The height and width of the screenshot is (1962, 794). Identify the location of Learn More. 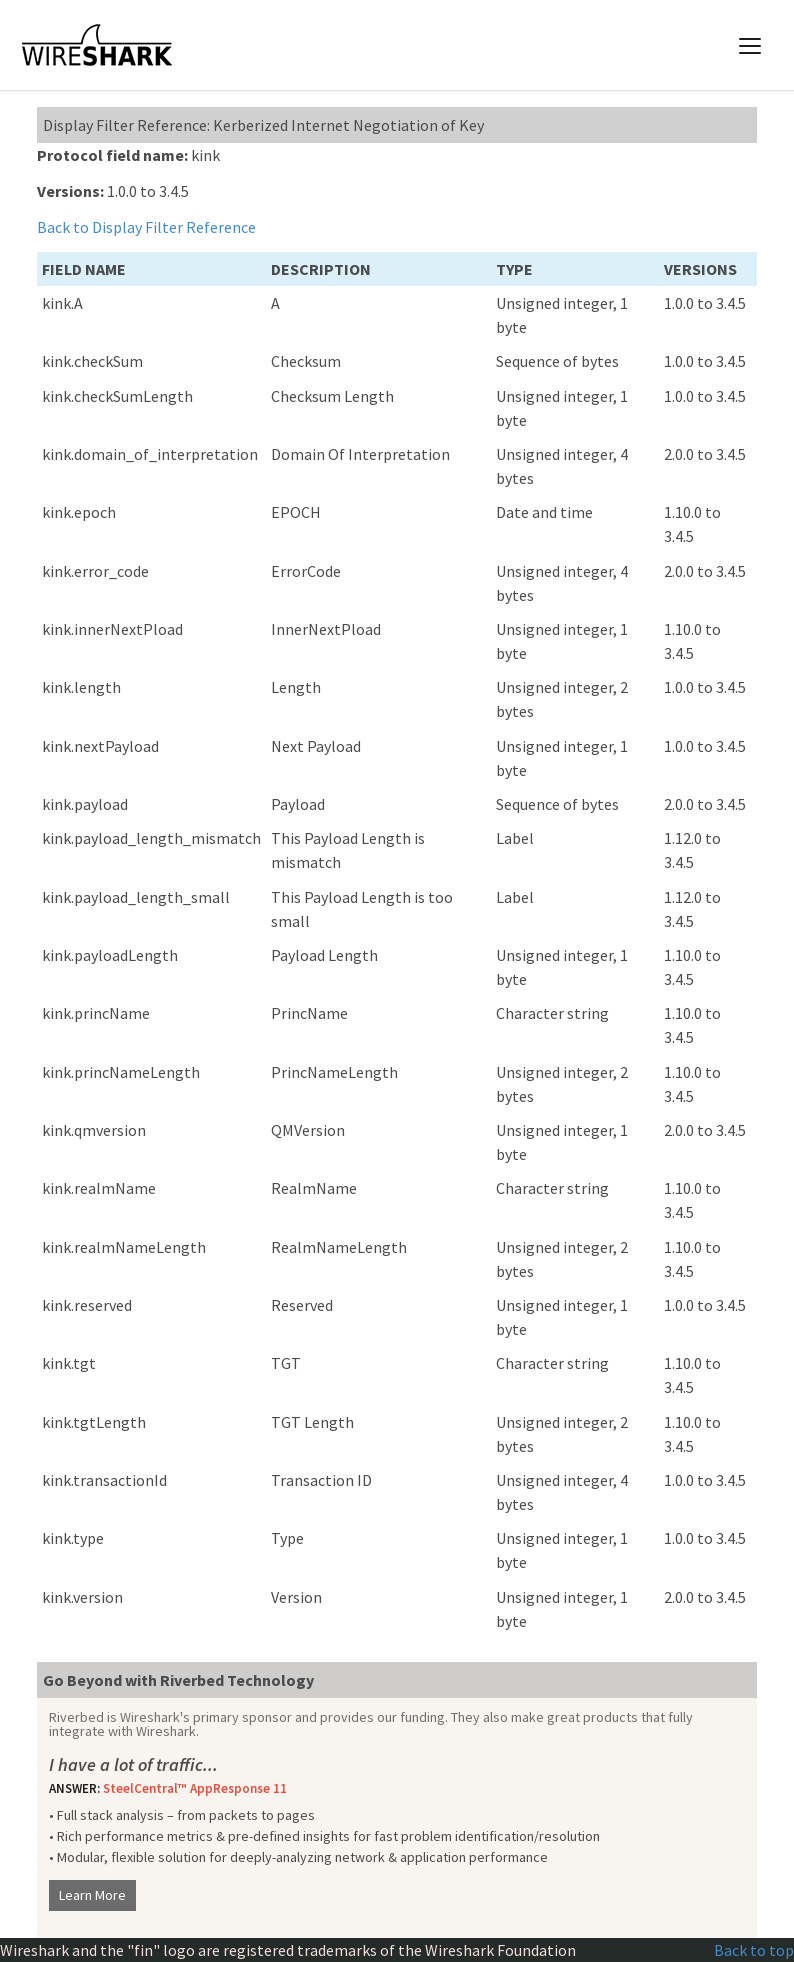
(92, 1895).